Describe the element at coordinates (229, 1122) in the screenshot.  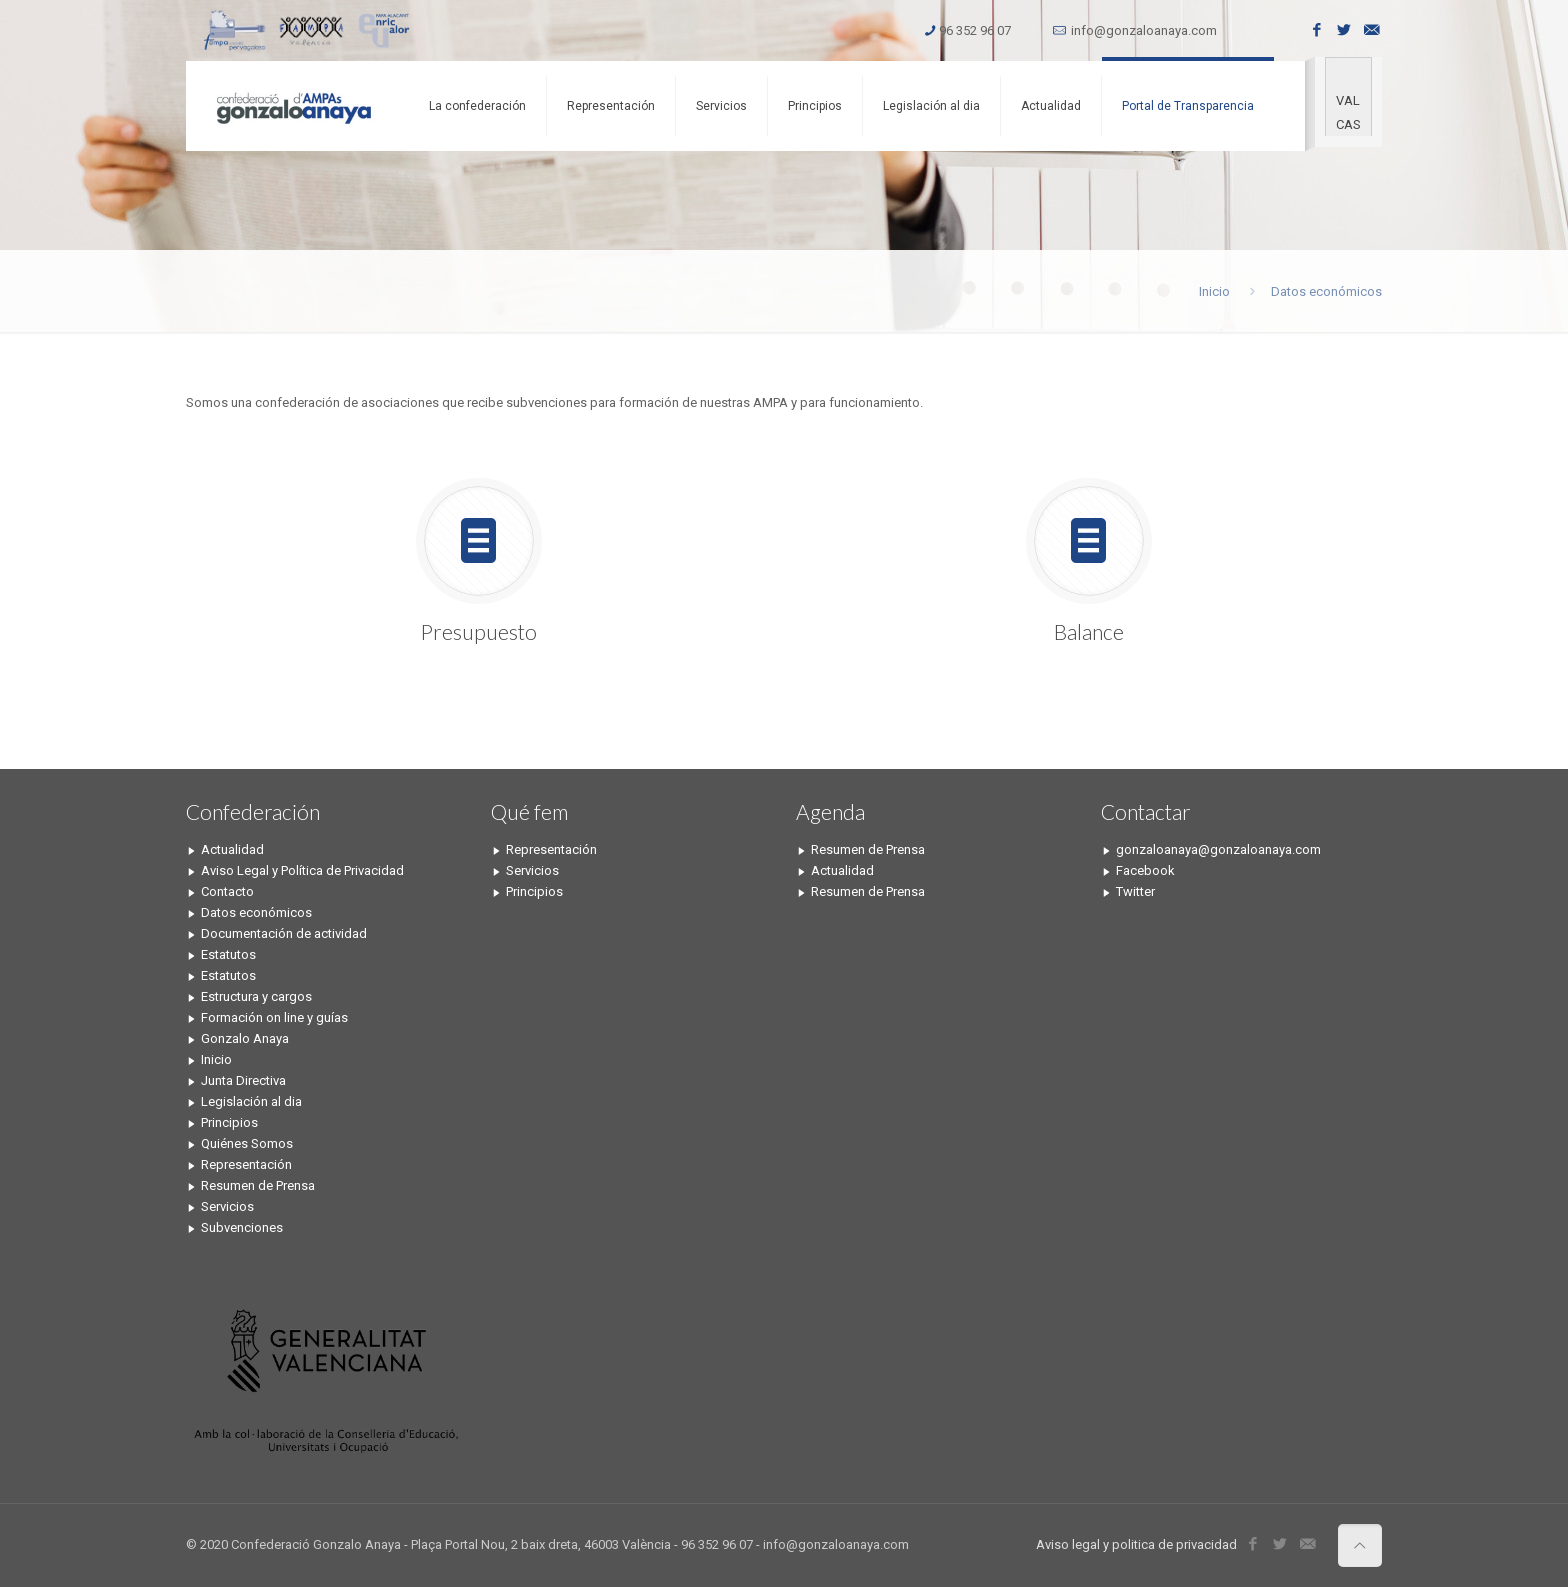
I see `Principios` at that location.